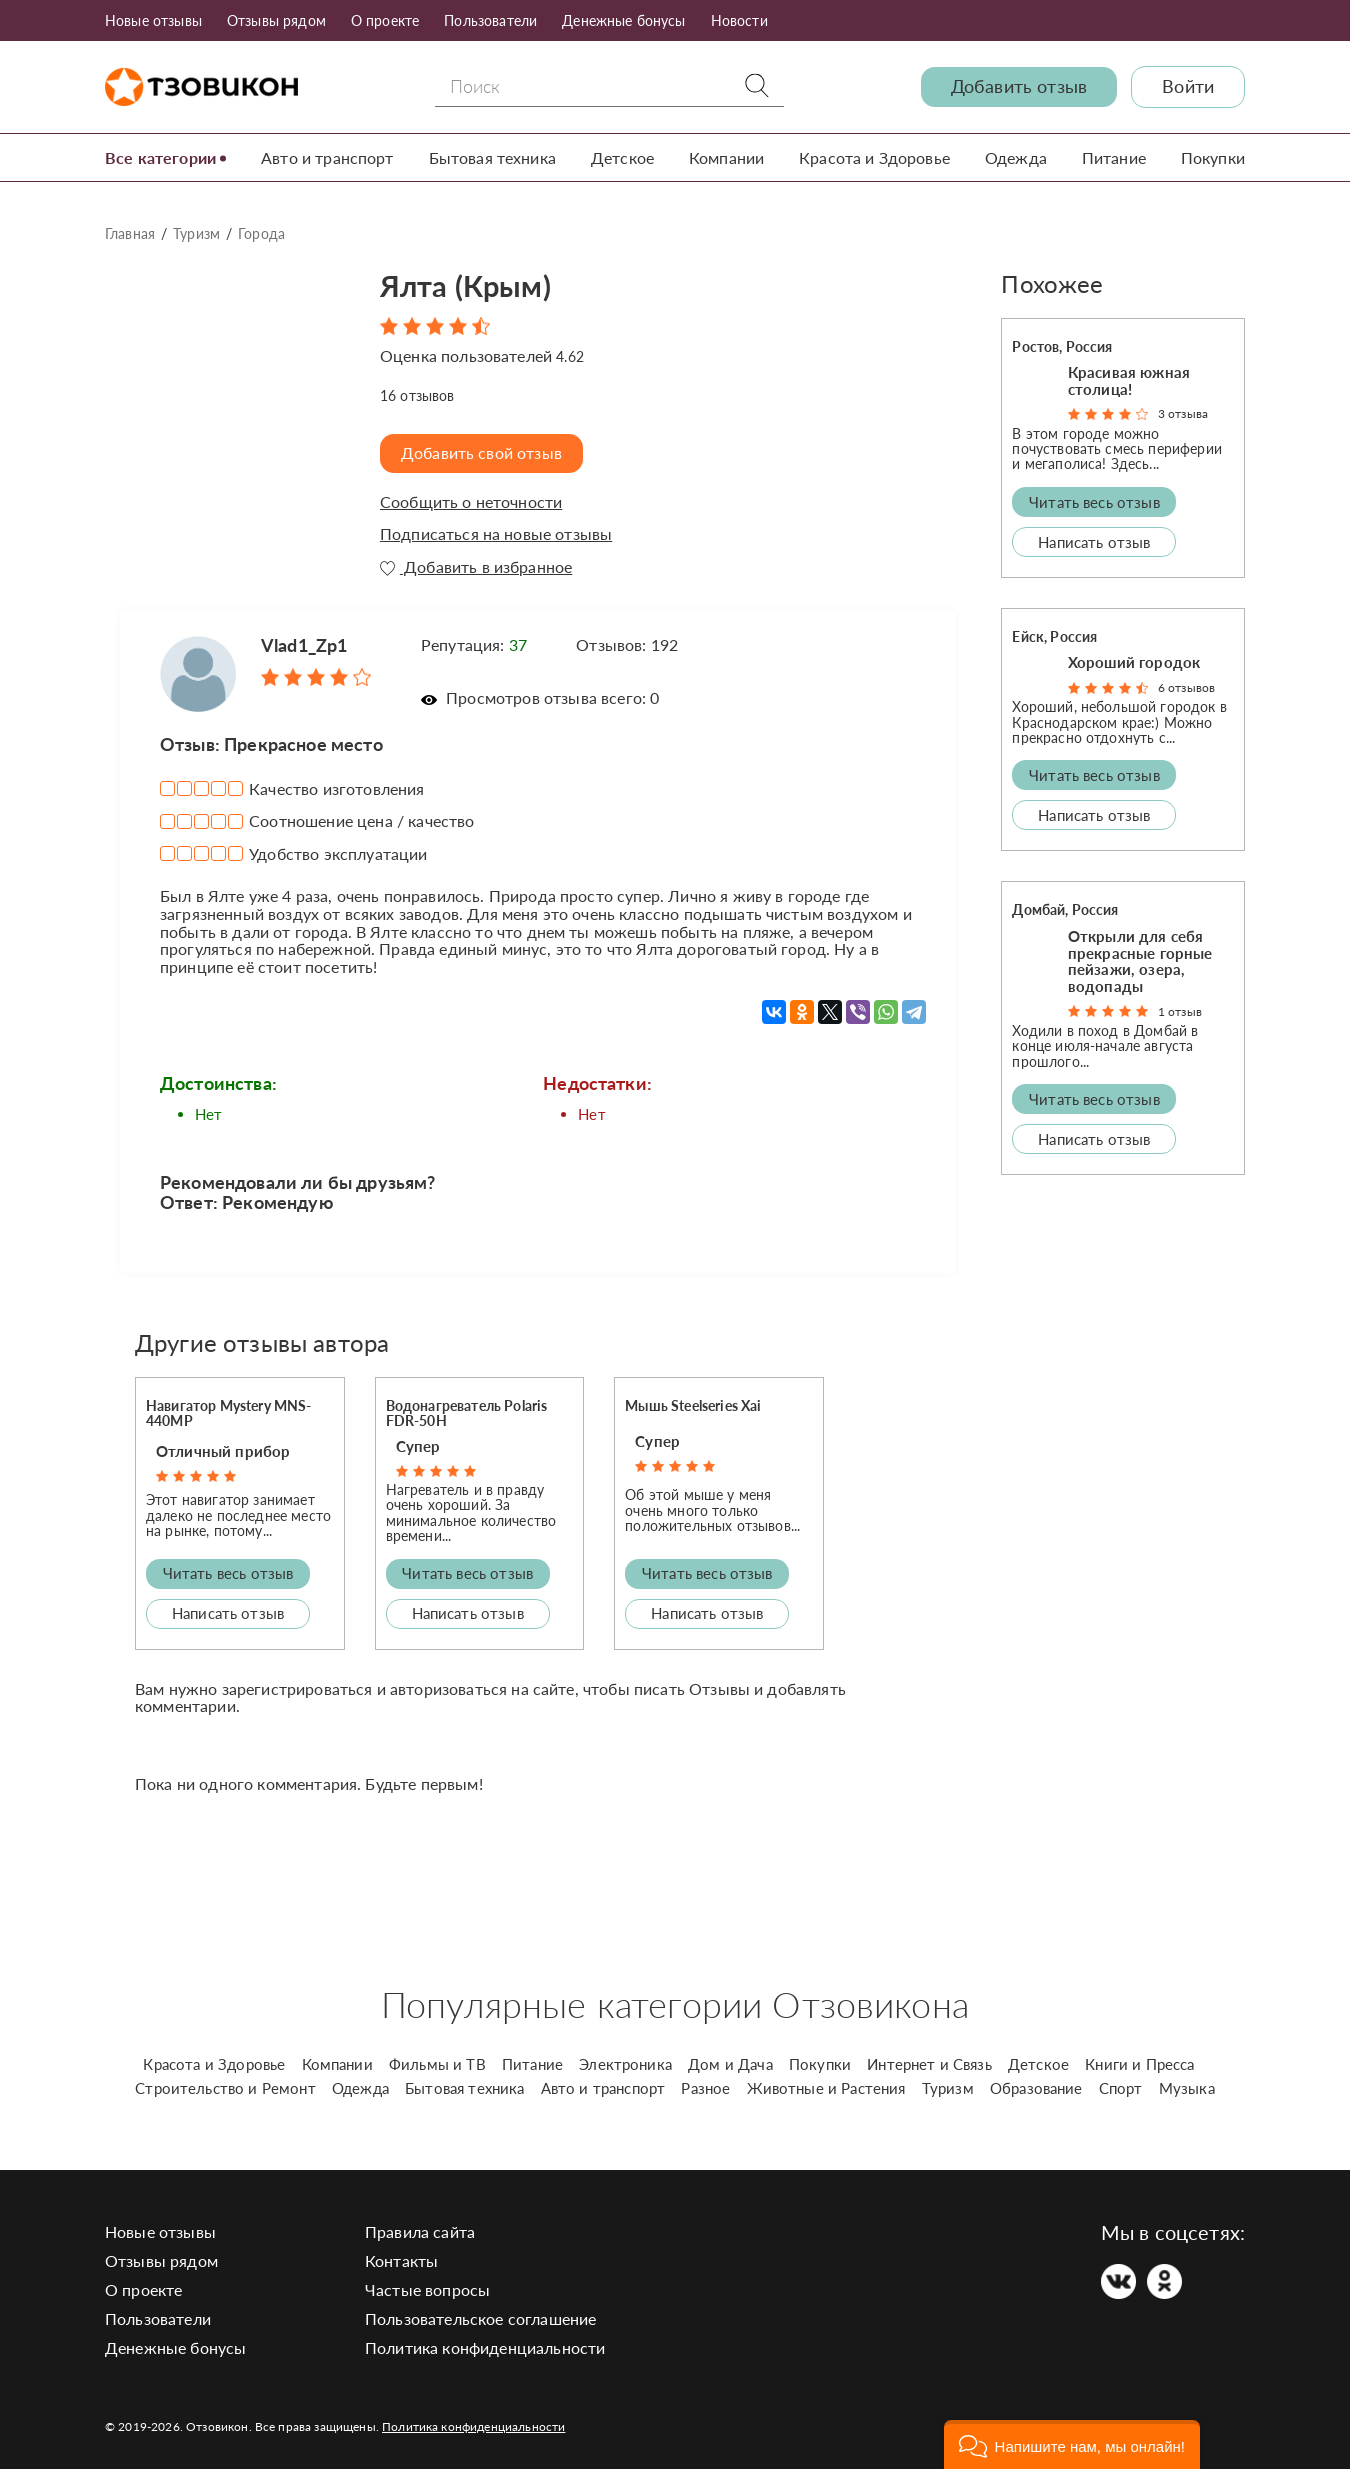 This screenshot has height=2469, width=1350. I want to click on Ейск, Россия, so click(1054, 636).